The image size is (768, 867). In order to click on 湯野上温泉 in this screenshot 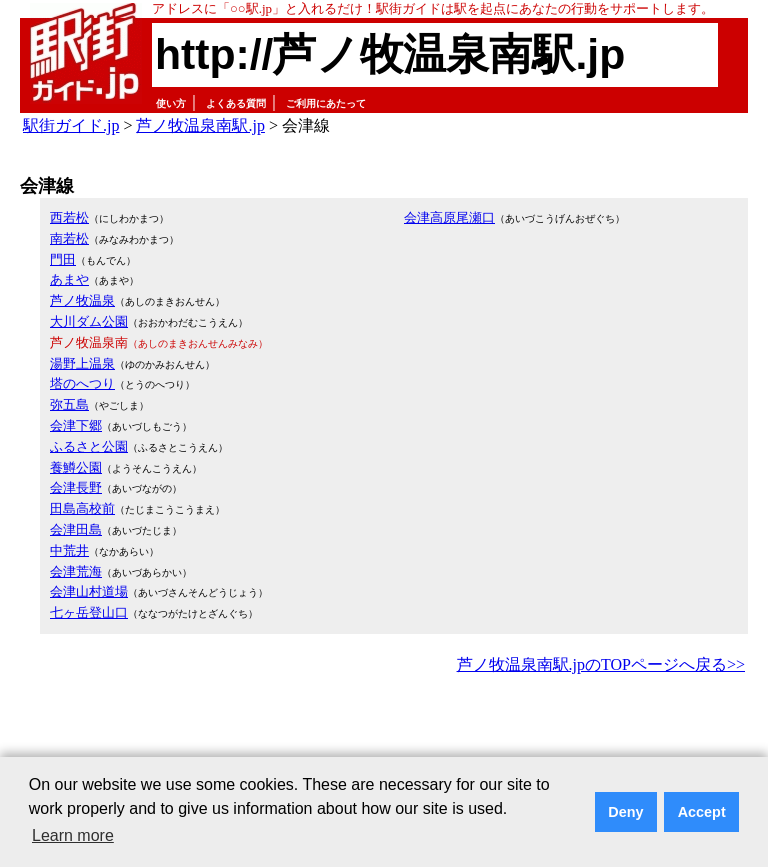, I will do `click(82, 363)`.